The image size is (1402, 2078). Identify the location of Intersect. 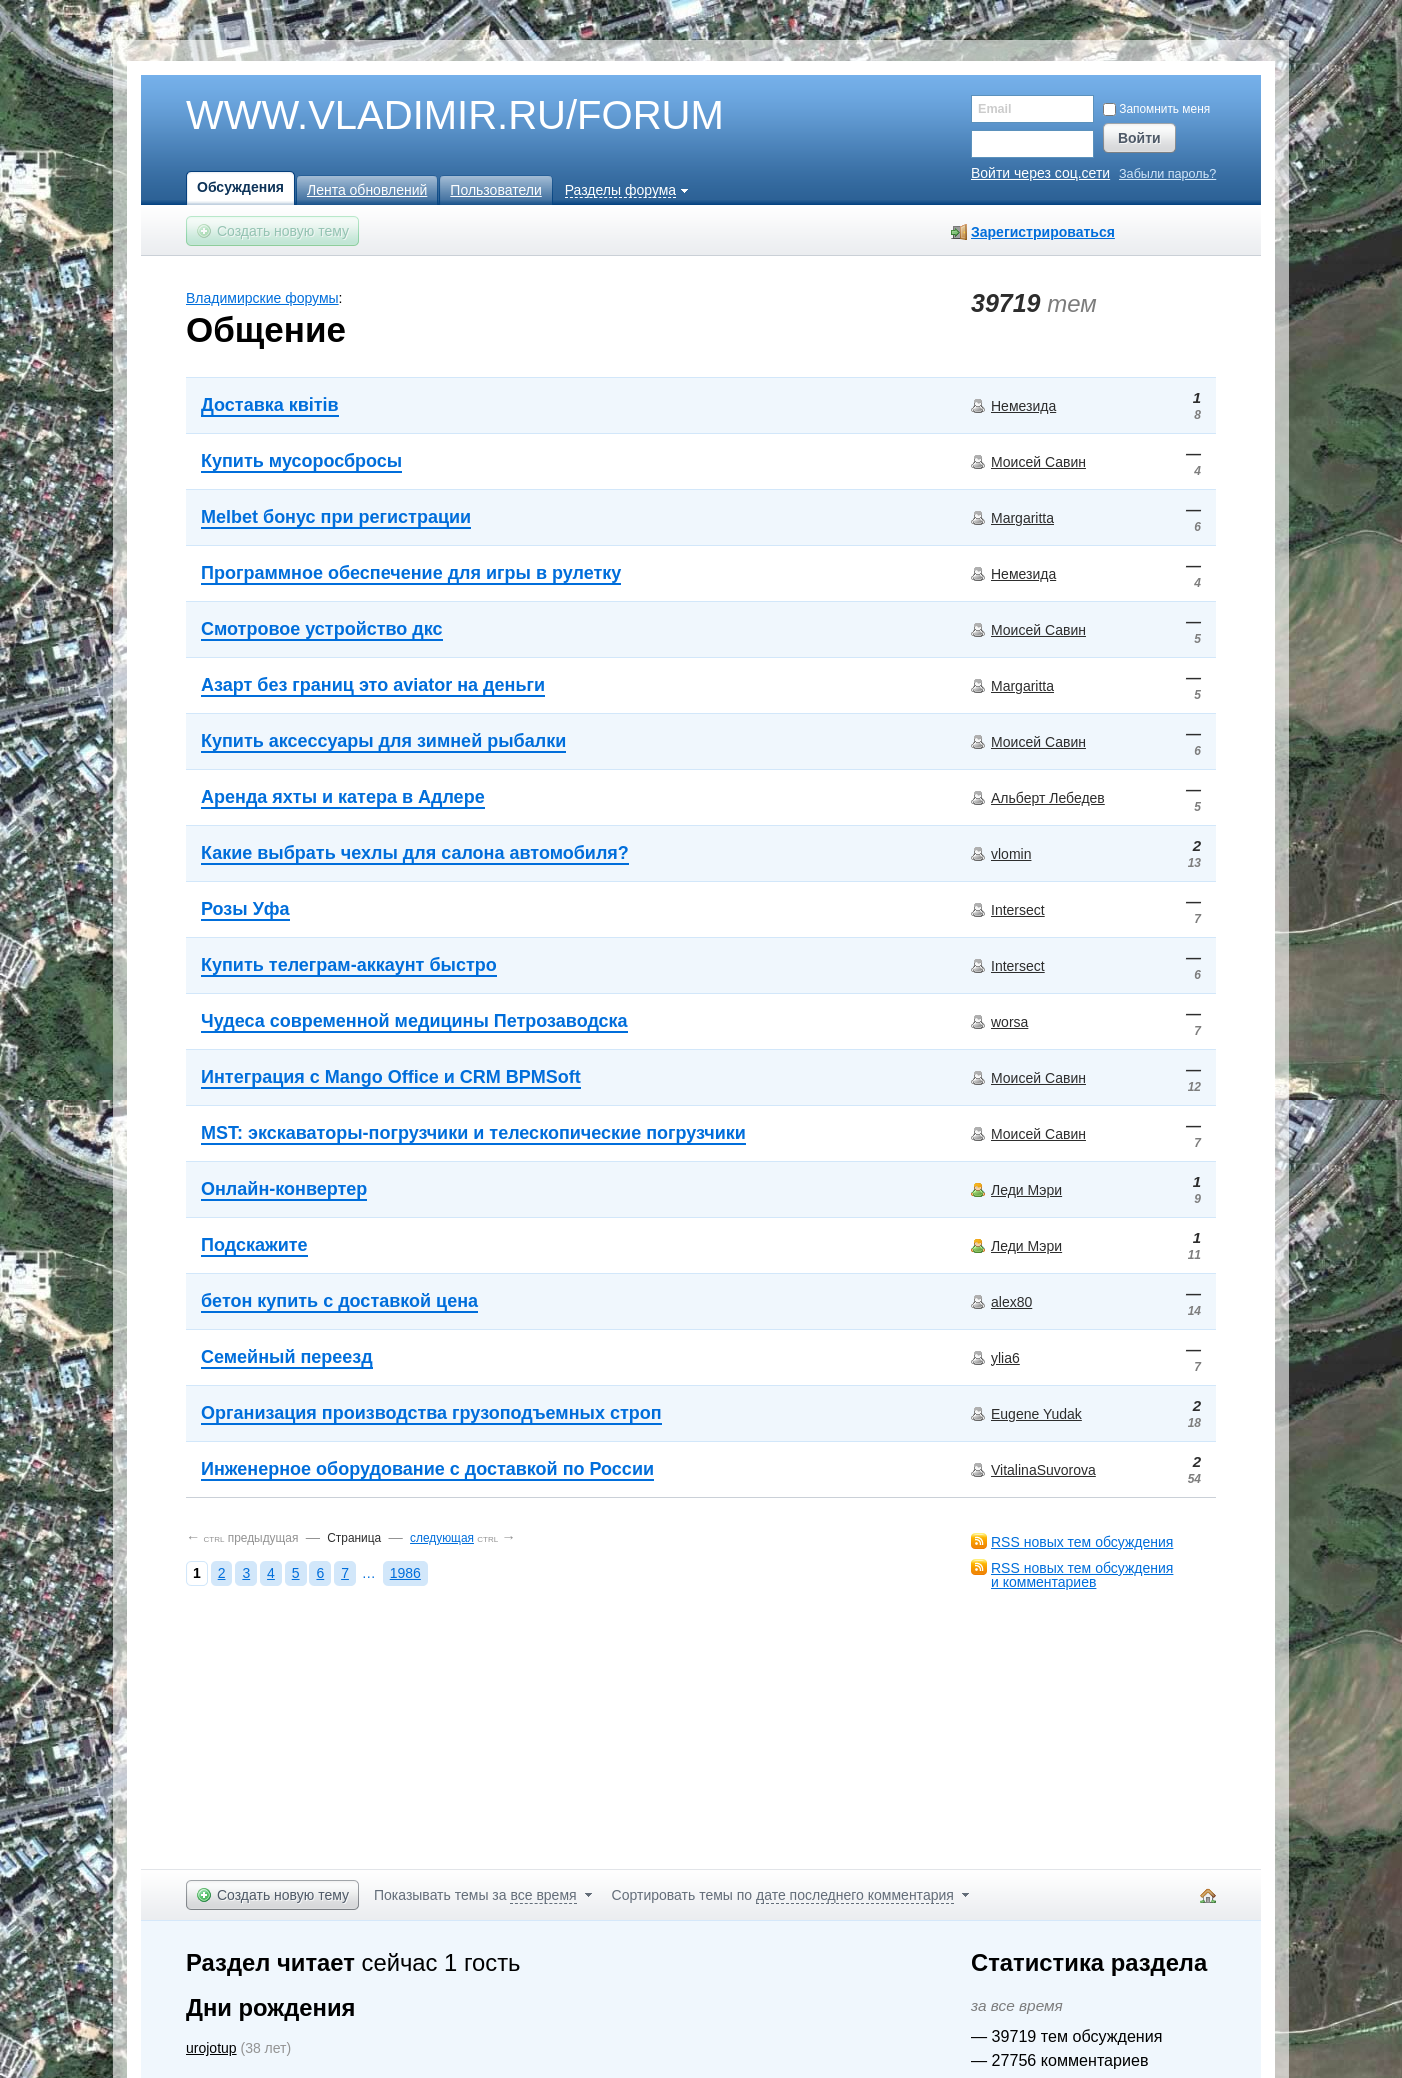
(1018, 910).